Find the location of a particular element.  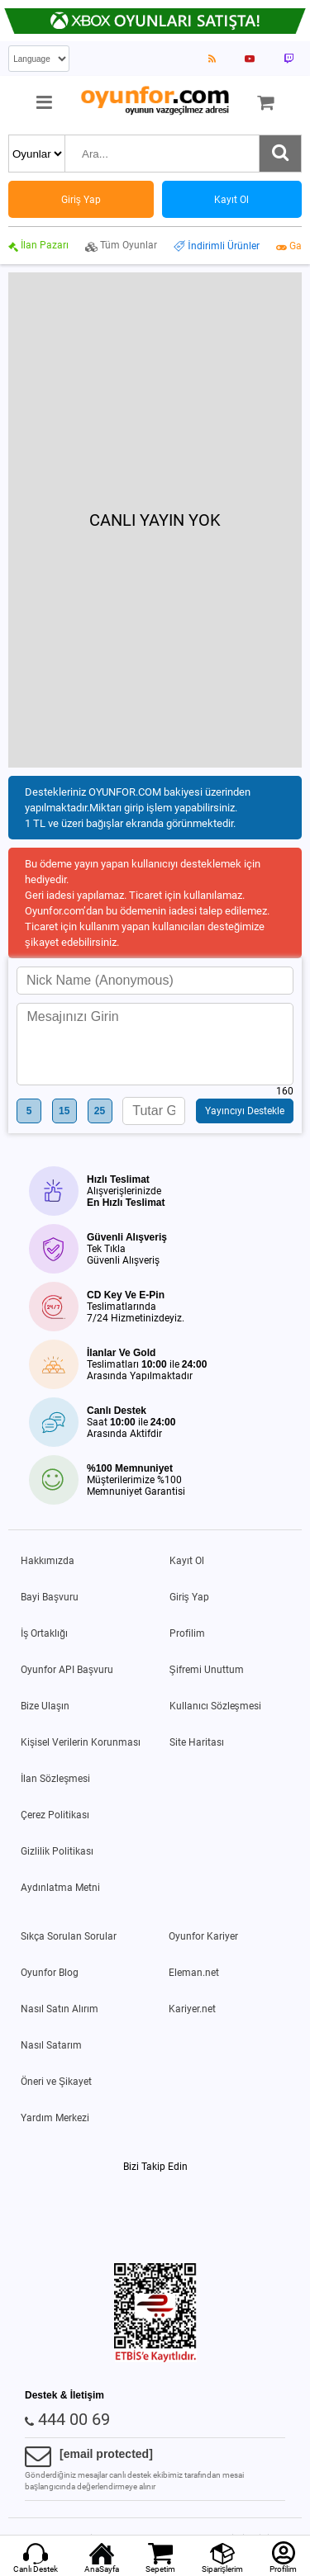

Oyunfor Blog is located at coordinates (50, 1972).